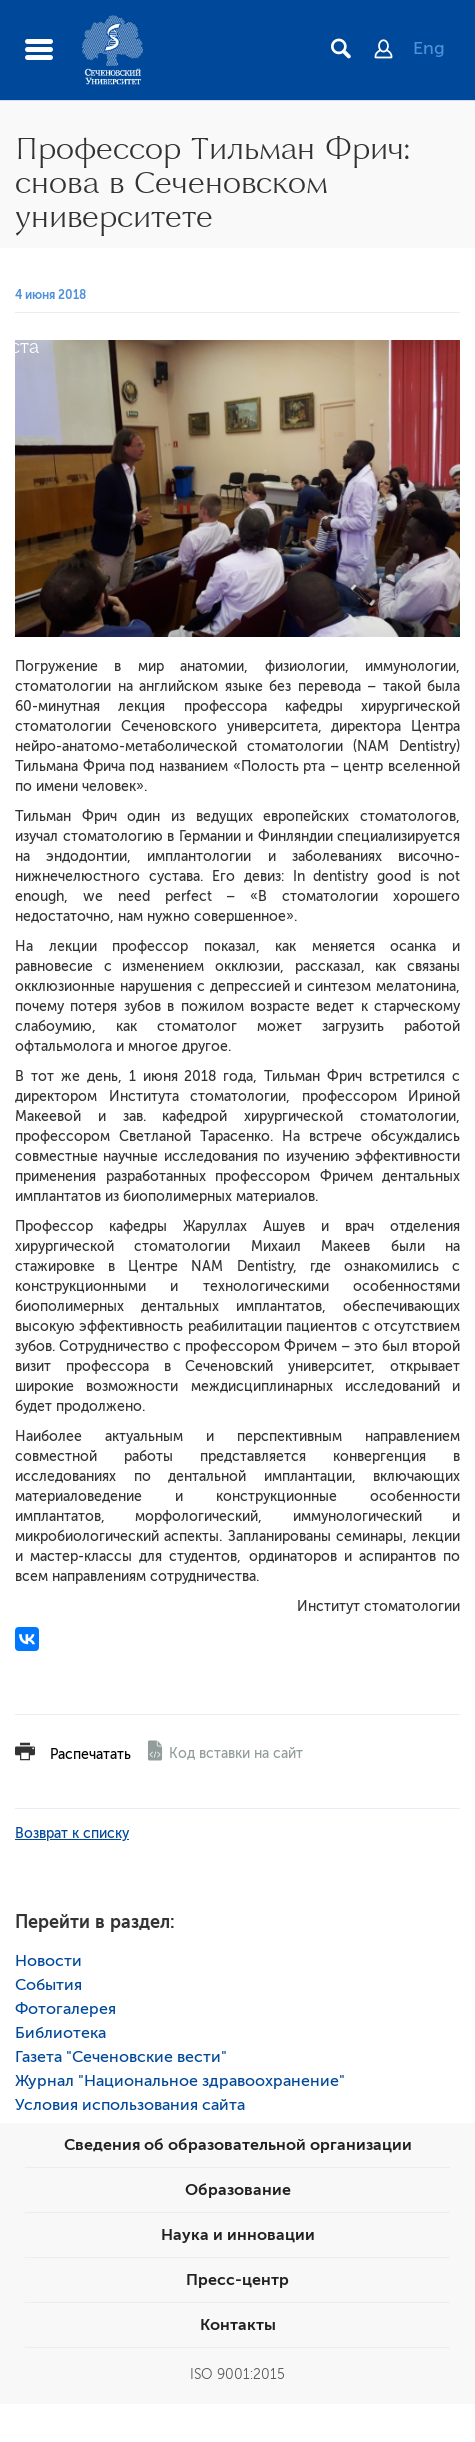  What do you see at coordinates (237, 2280) in the screenshot?
I see `Пресс-центр` at bounding box center [237, 2280].